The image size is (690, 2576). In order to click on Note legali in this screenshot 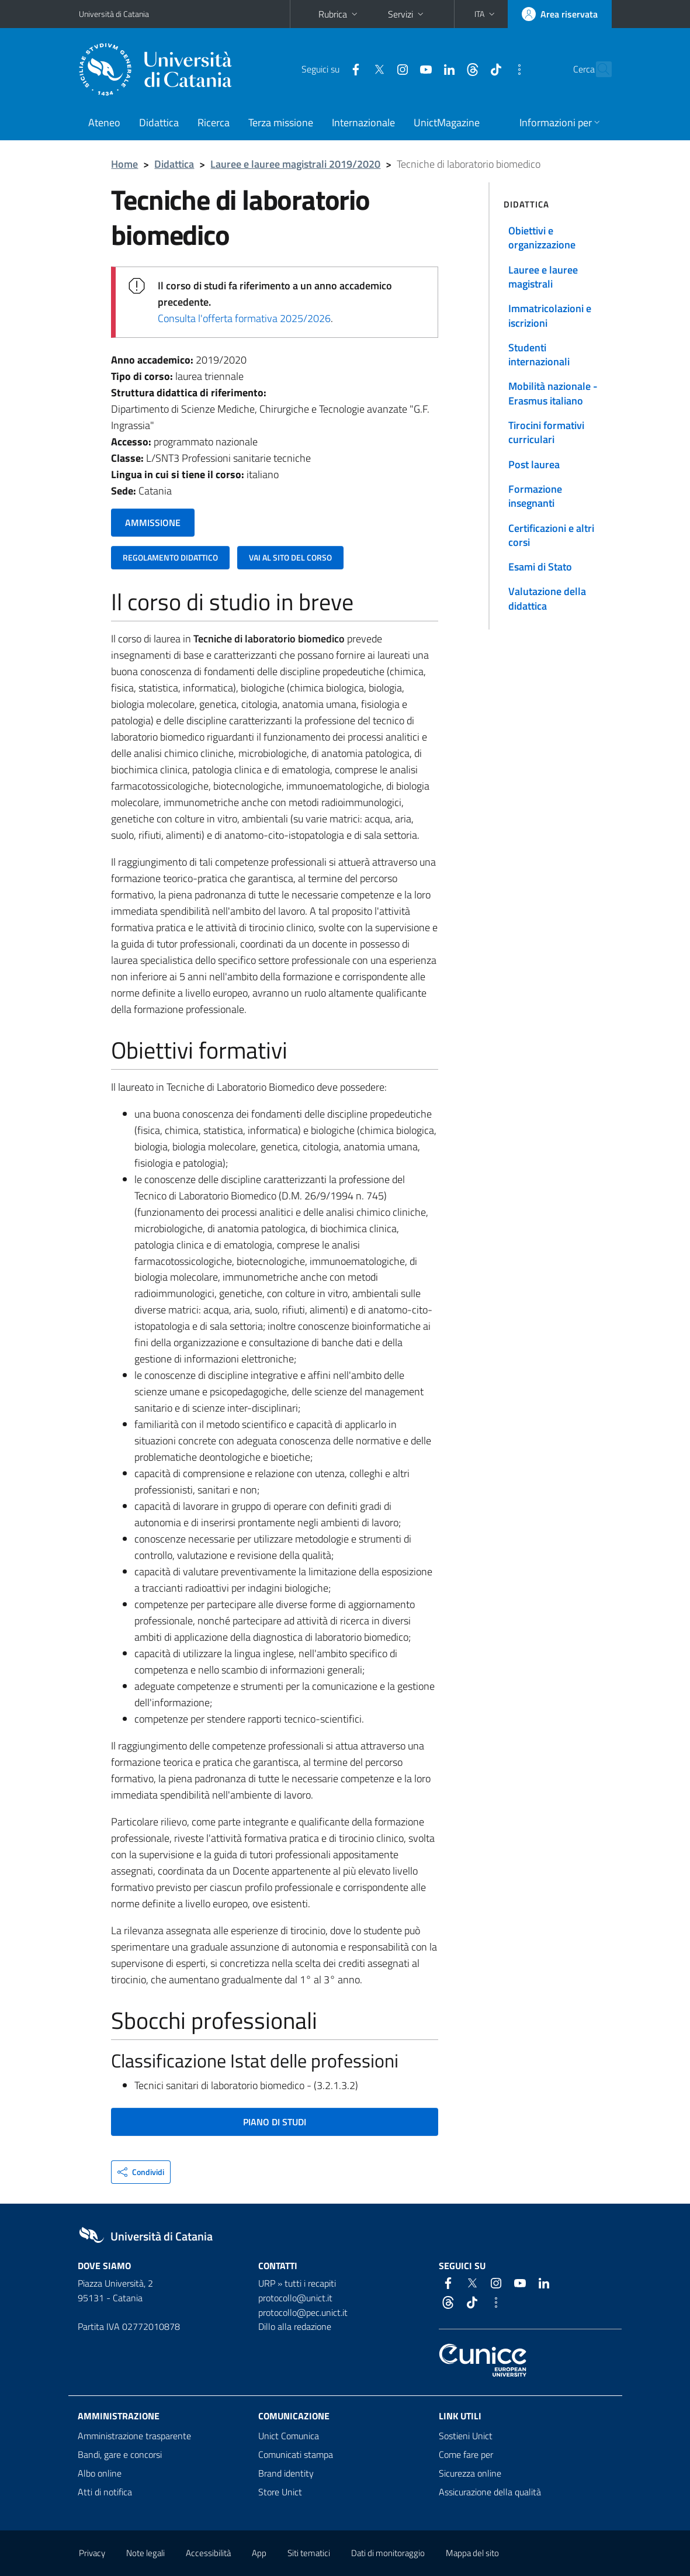, I will do `click(145, 2553)`.